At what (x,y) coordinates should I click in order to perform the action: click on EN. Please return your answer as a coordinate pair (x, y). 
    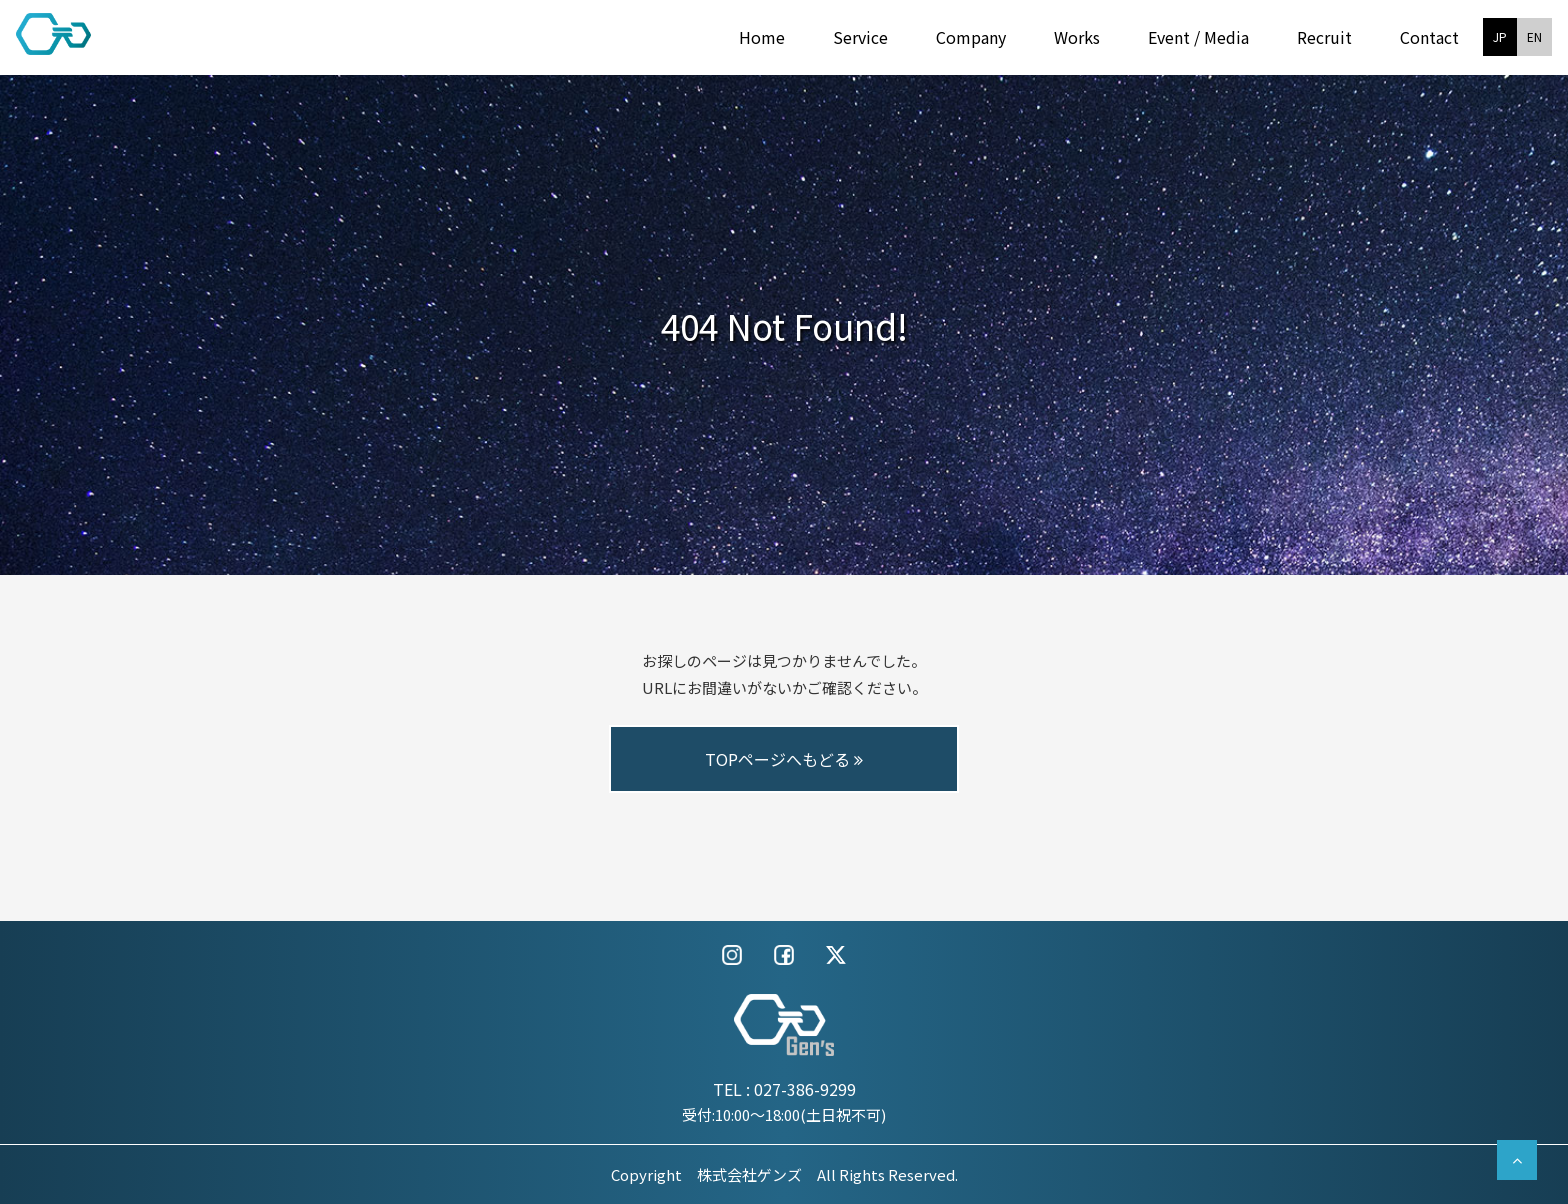
    Looking at the image, I should click on (1534, 36).